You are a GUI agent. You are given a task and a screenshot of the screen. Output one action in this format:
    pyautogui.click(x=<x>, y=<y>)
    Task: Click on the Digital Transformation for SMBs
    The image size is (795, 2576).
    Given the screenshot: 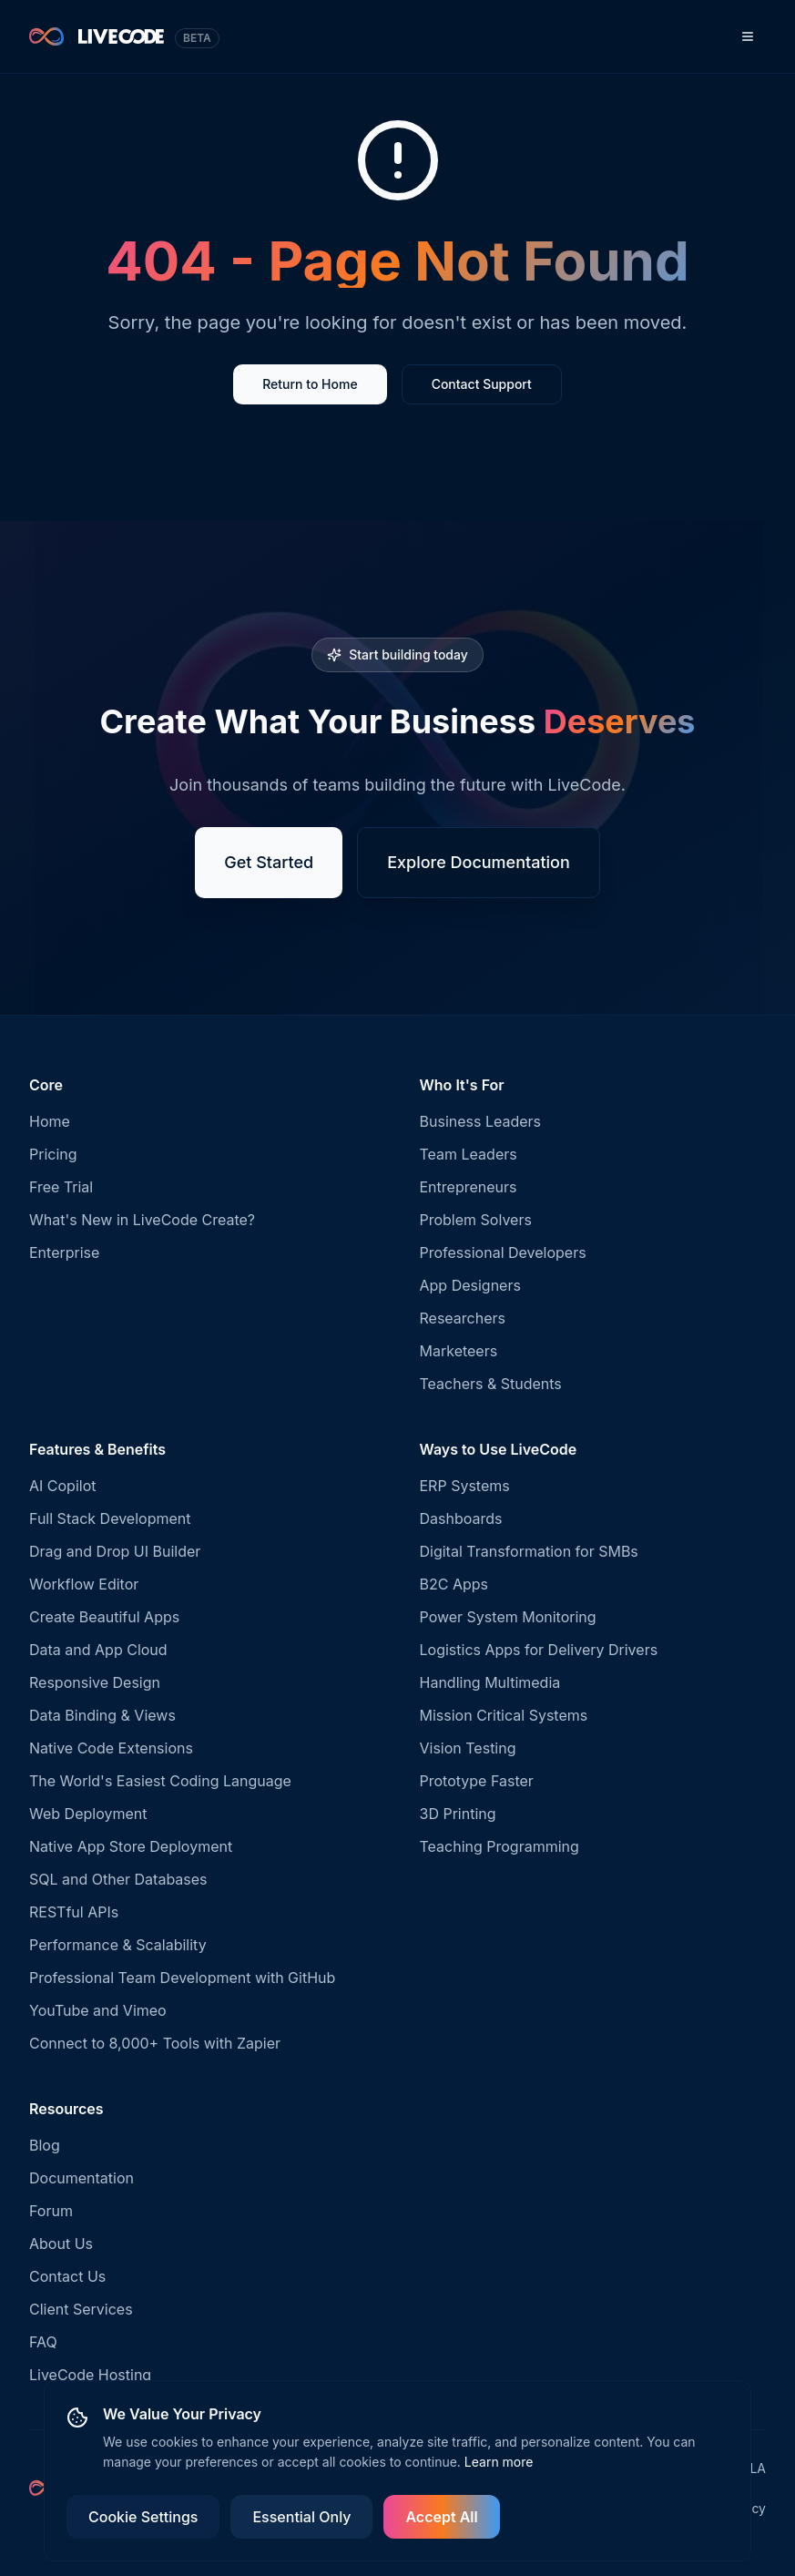 What is the action you would take?
    pyautogui.click(x=529, y=1551)
    